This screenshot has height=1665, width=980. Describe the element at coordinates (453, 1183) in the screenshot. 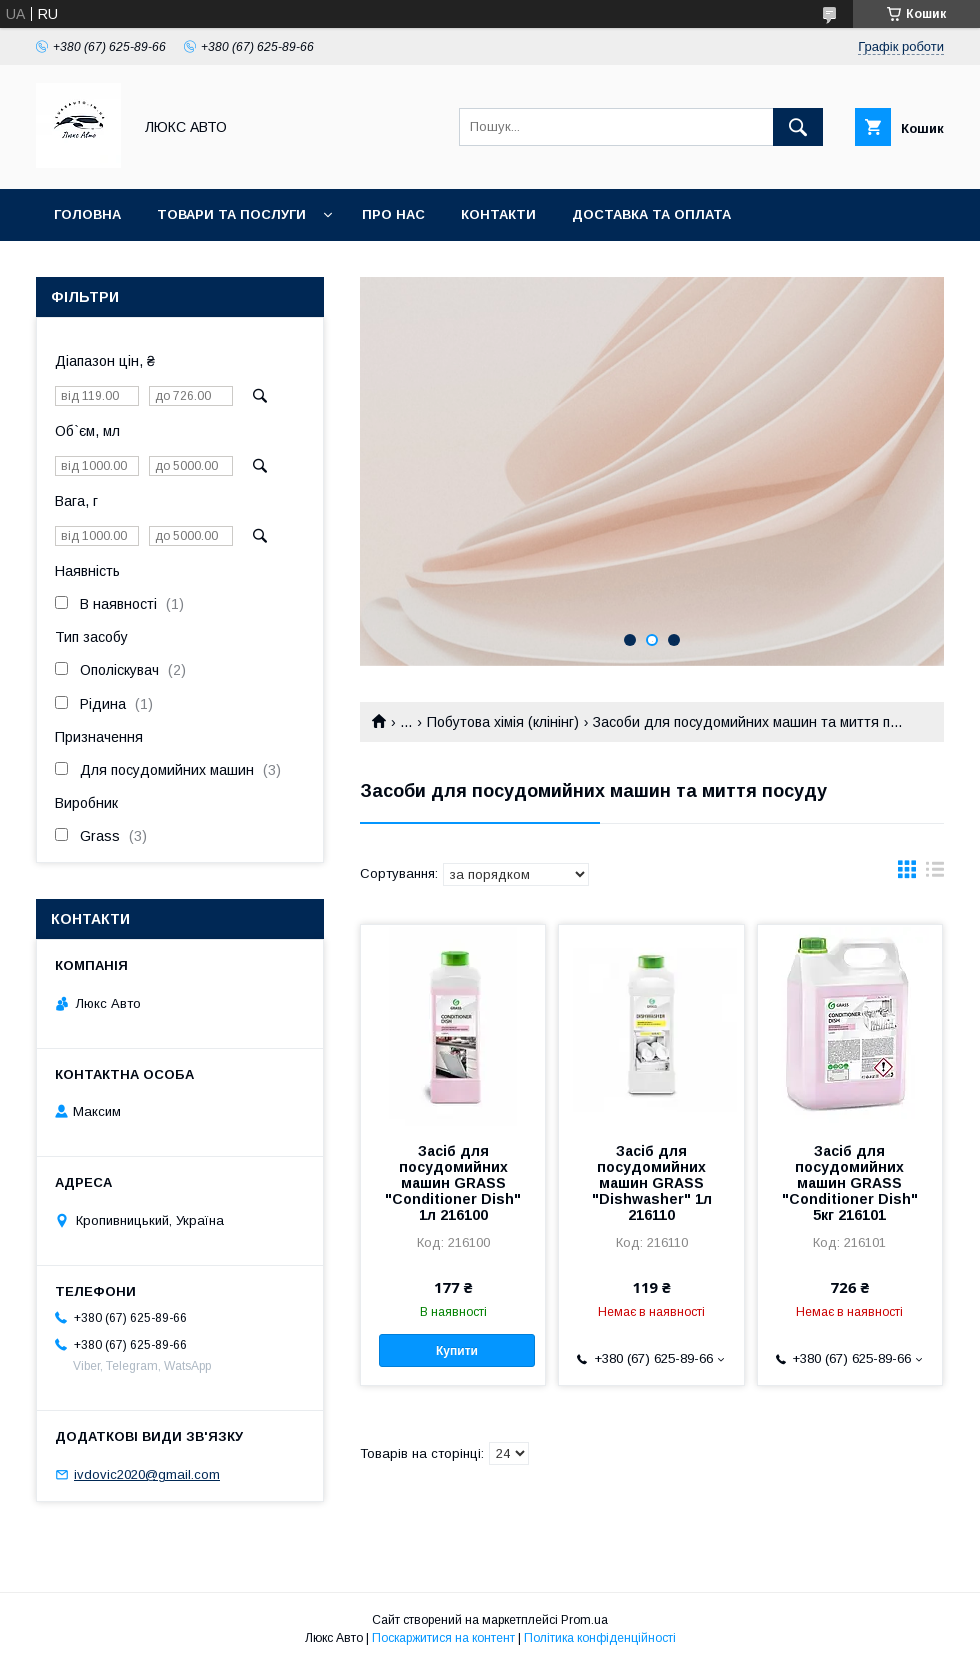

I see `Засіб для посудомийних машин GRASS "Conditioner Dish" 1л 216100` at that location.